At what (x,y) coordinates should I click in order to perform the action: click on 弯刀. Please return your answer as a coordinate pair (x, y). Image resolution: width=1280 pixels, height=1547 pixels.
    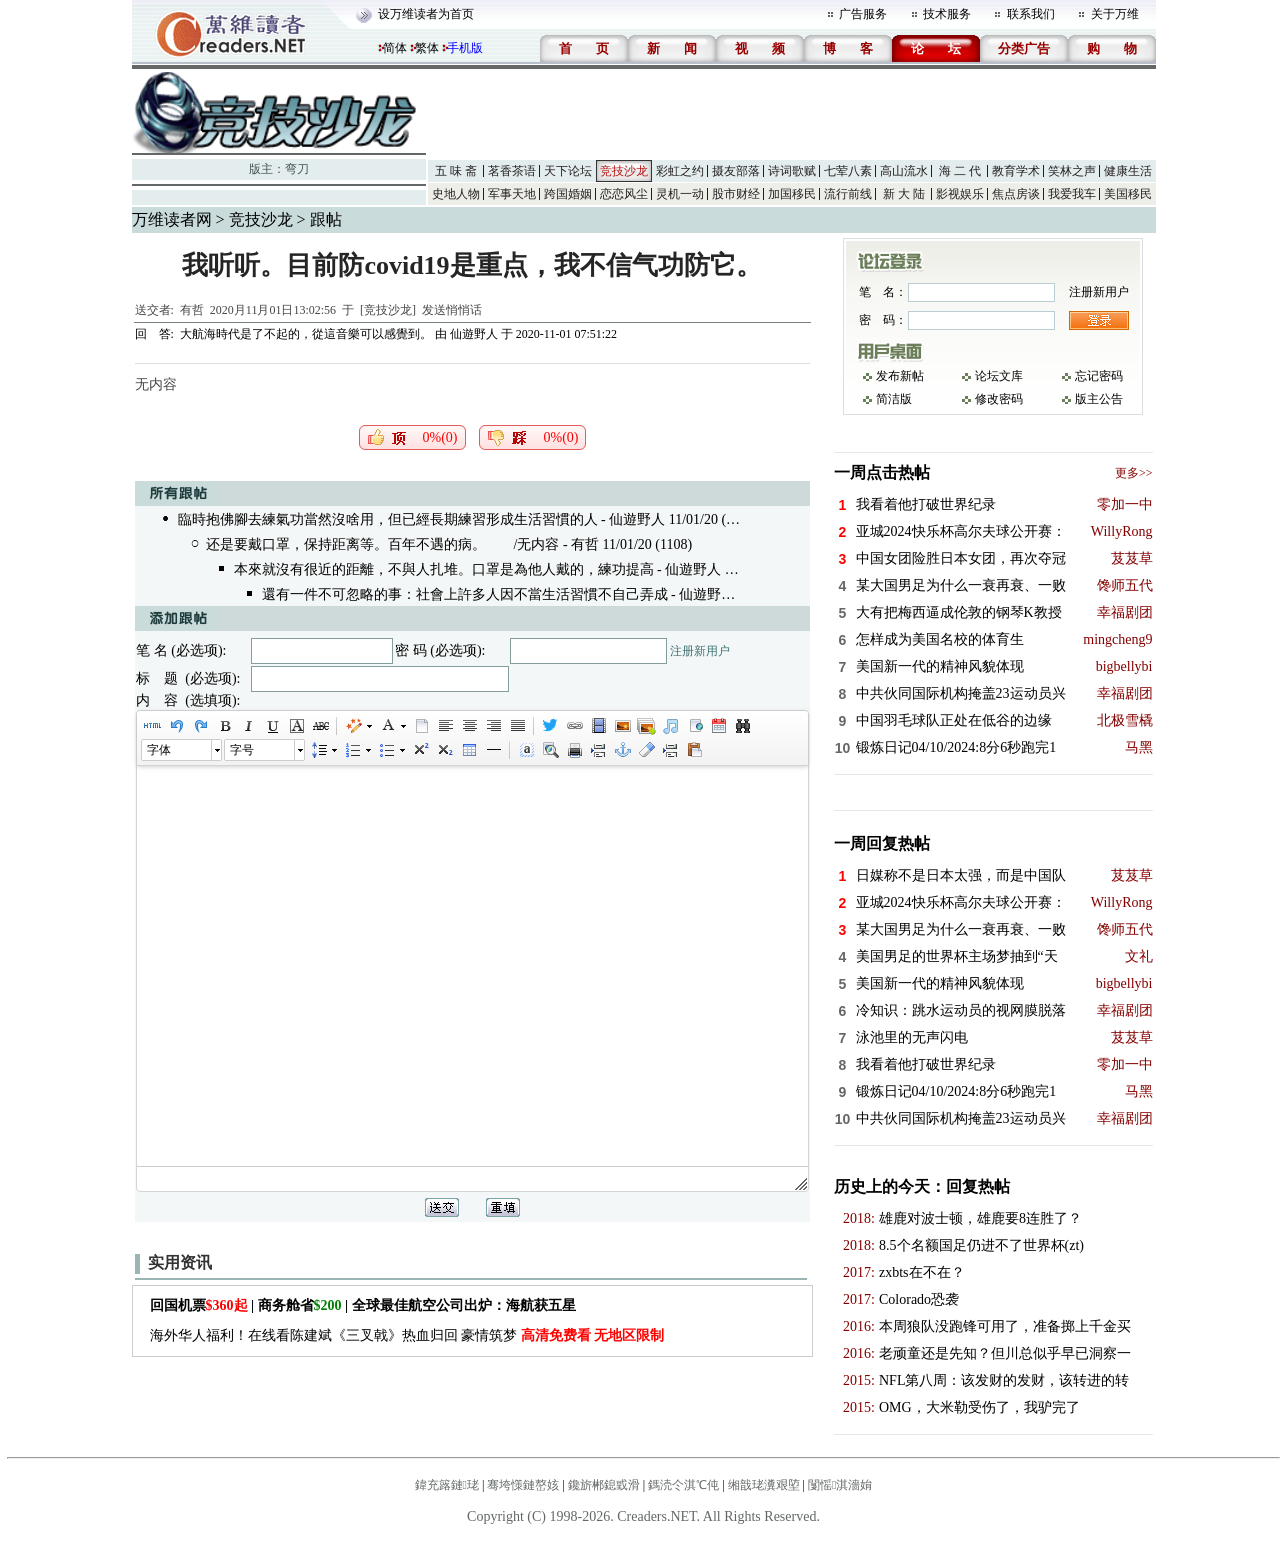
    Looking at the image, I should click on (297, 169).